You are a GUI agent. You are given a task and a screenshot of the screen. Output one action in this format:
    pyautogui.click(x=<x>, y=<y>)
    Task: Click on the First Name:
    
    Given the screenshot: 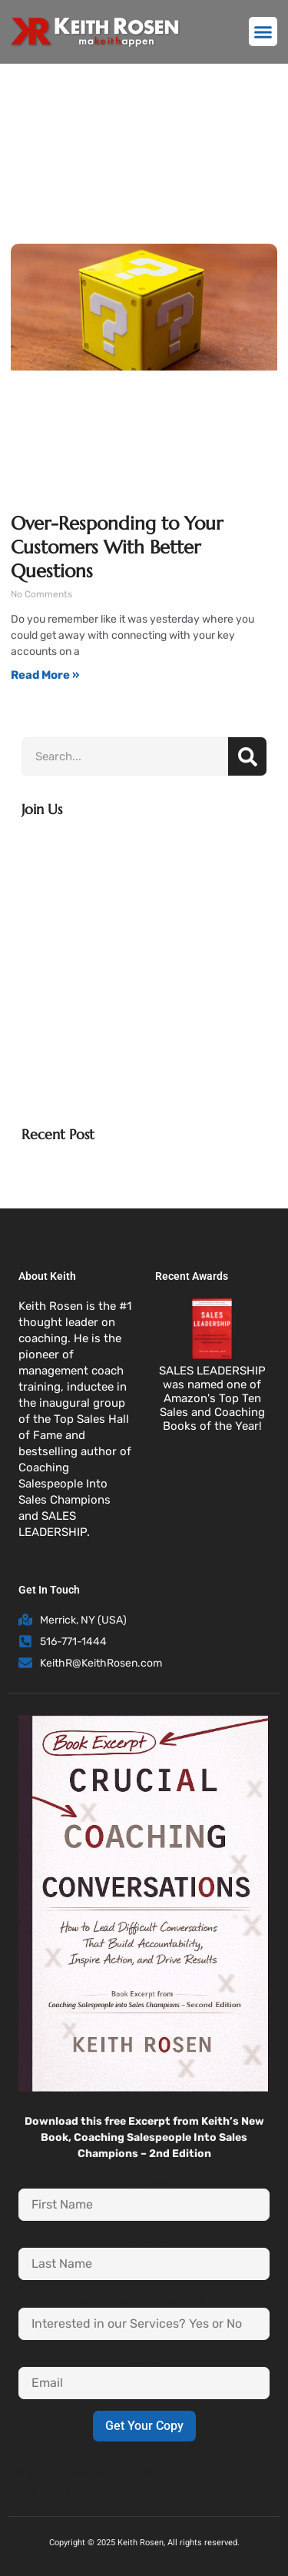 What is the action you would take?
    pyautogui.click(x=144, y=2180)
    